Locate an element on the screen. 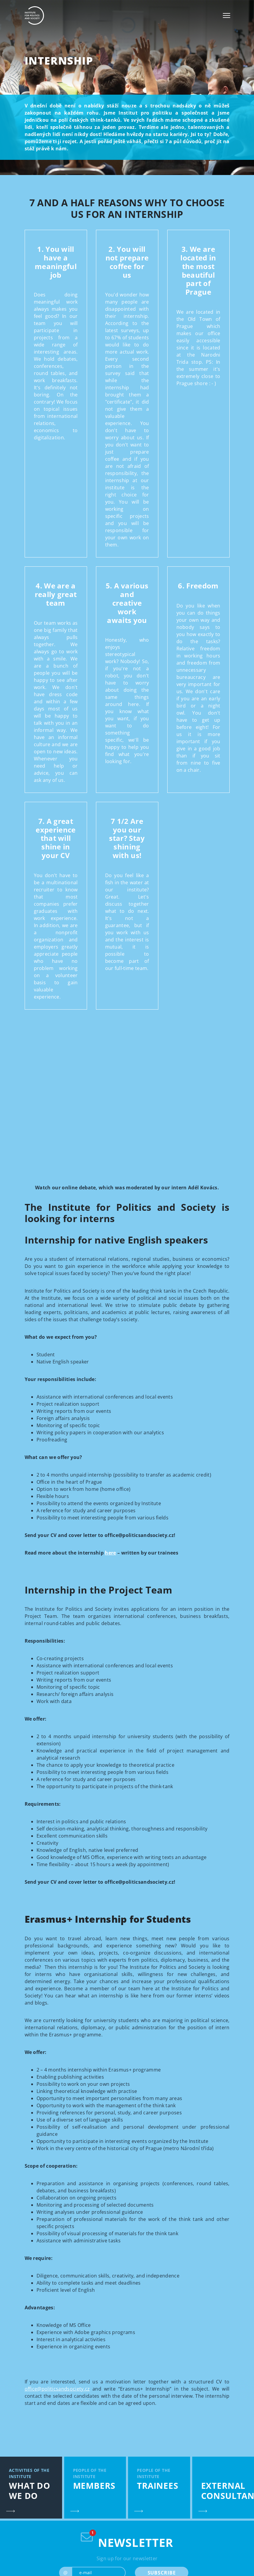 The height and width of the screenshot is (2576, 254). here is located at coordinates (110, 1552).